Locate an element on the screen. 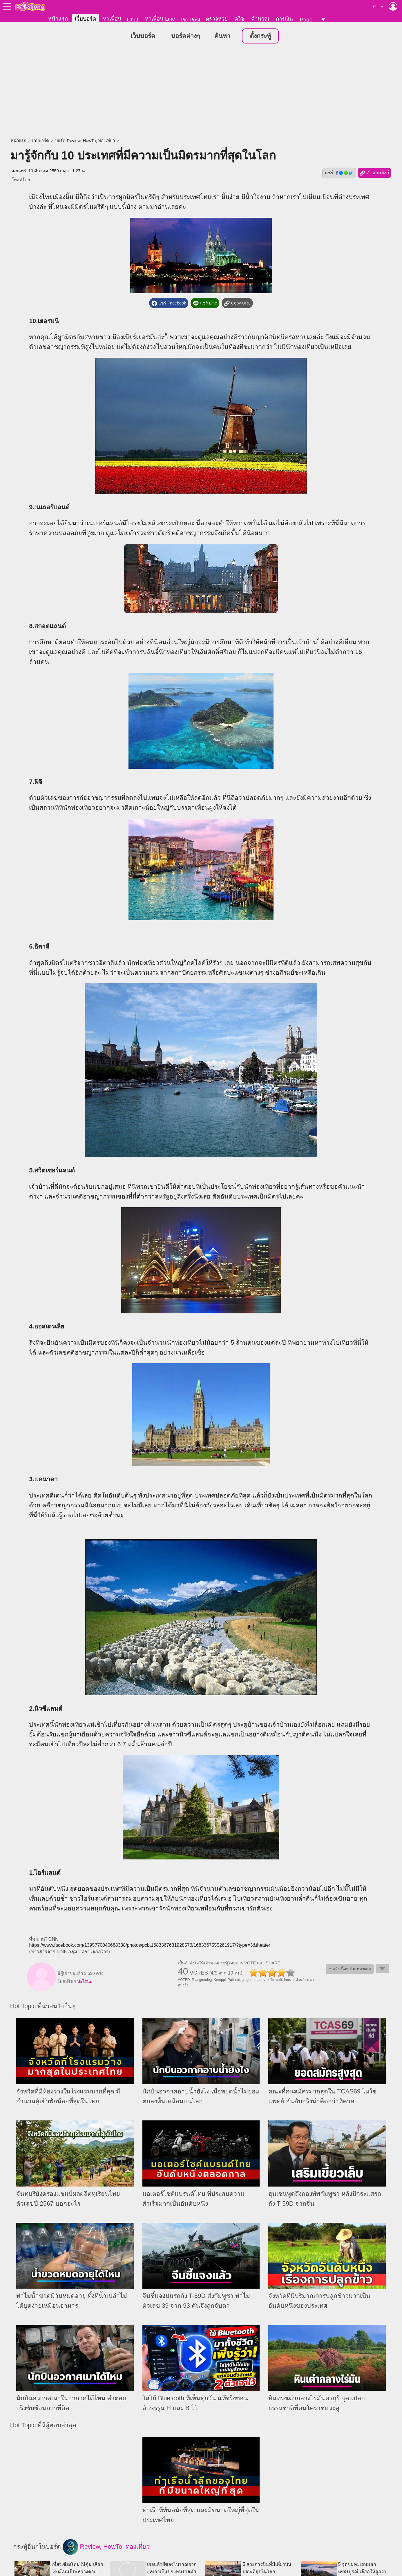 This screenshot has width=402, height=2576. Pic Post is located at coordinates (190, 20).